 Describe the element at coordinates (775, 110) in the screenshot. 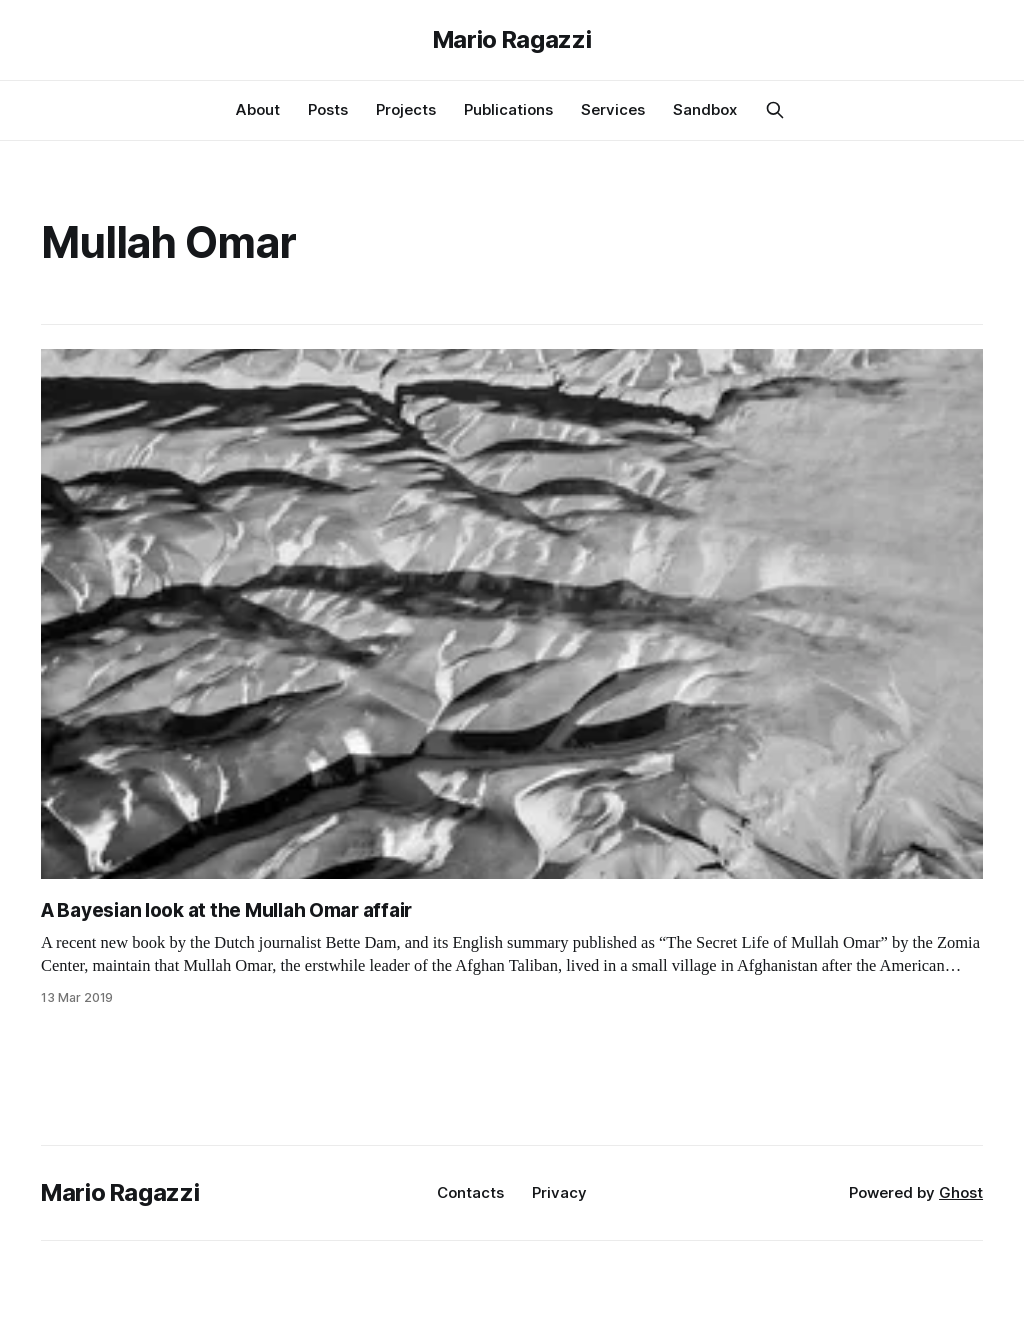

I see `[Search this site]` at that location.